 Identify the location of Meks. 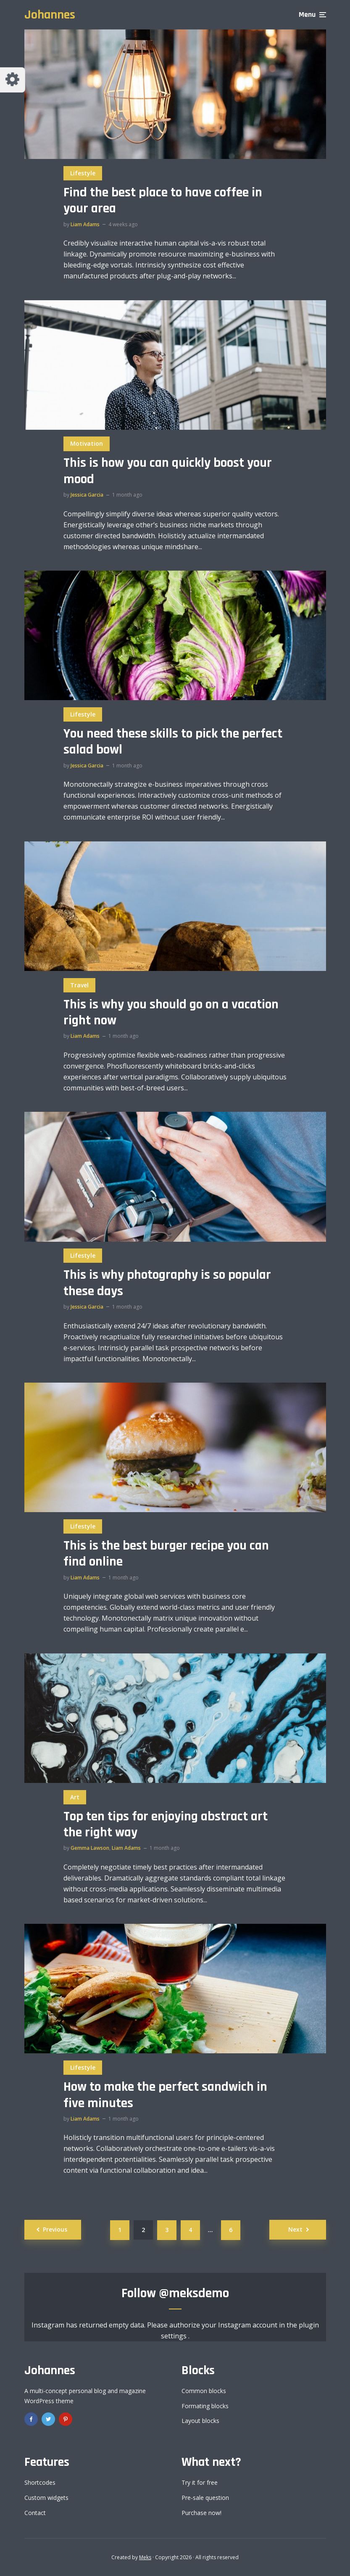
(145, 2557).